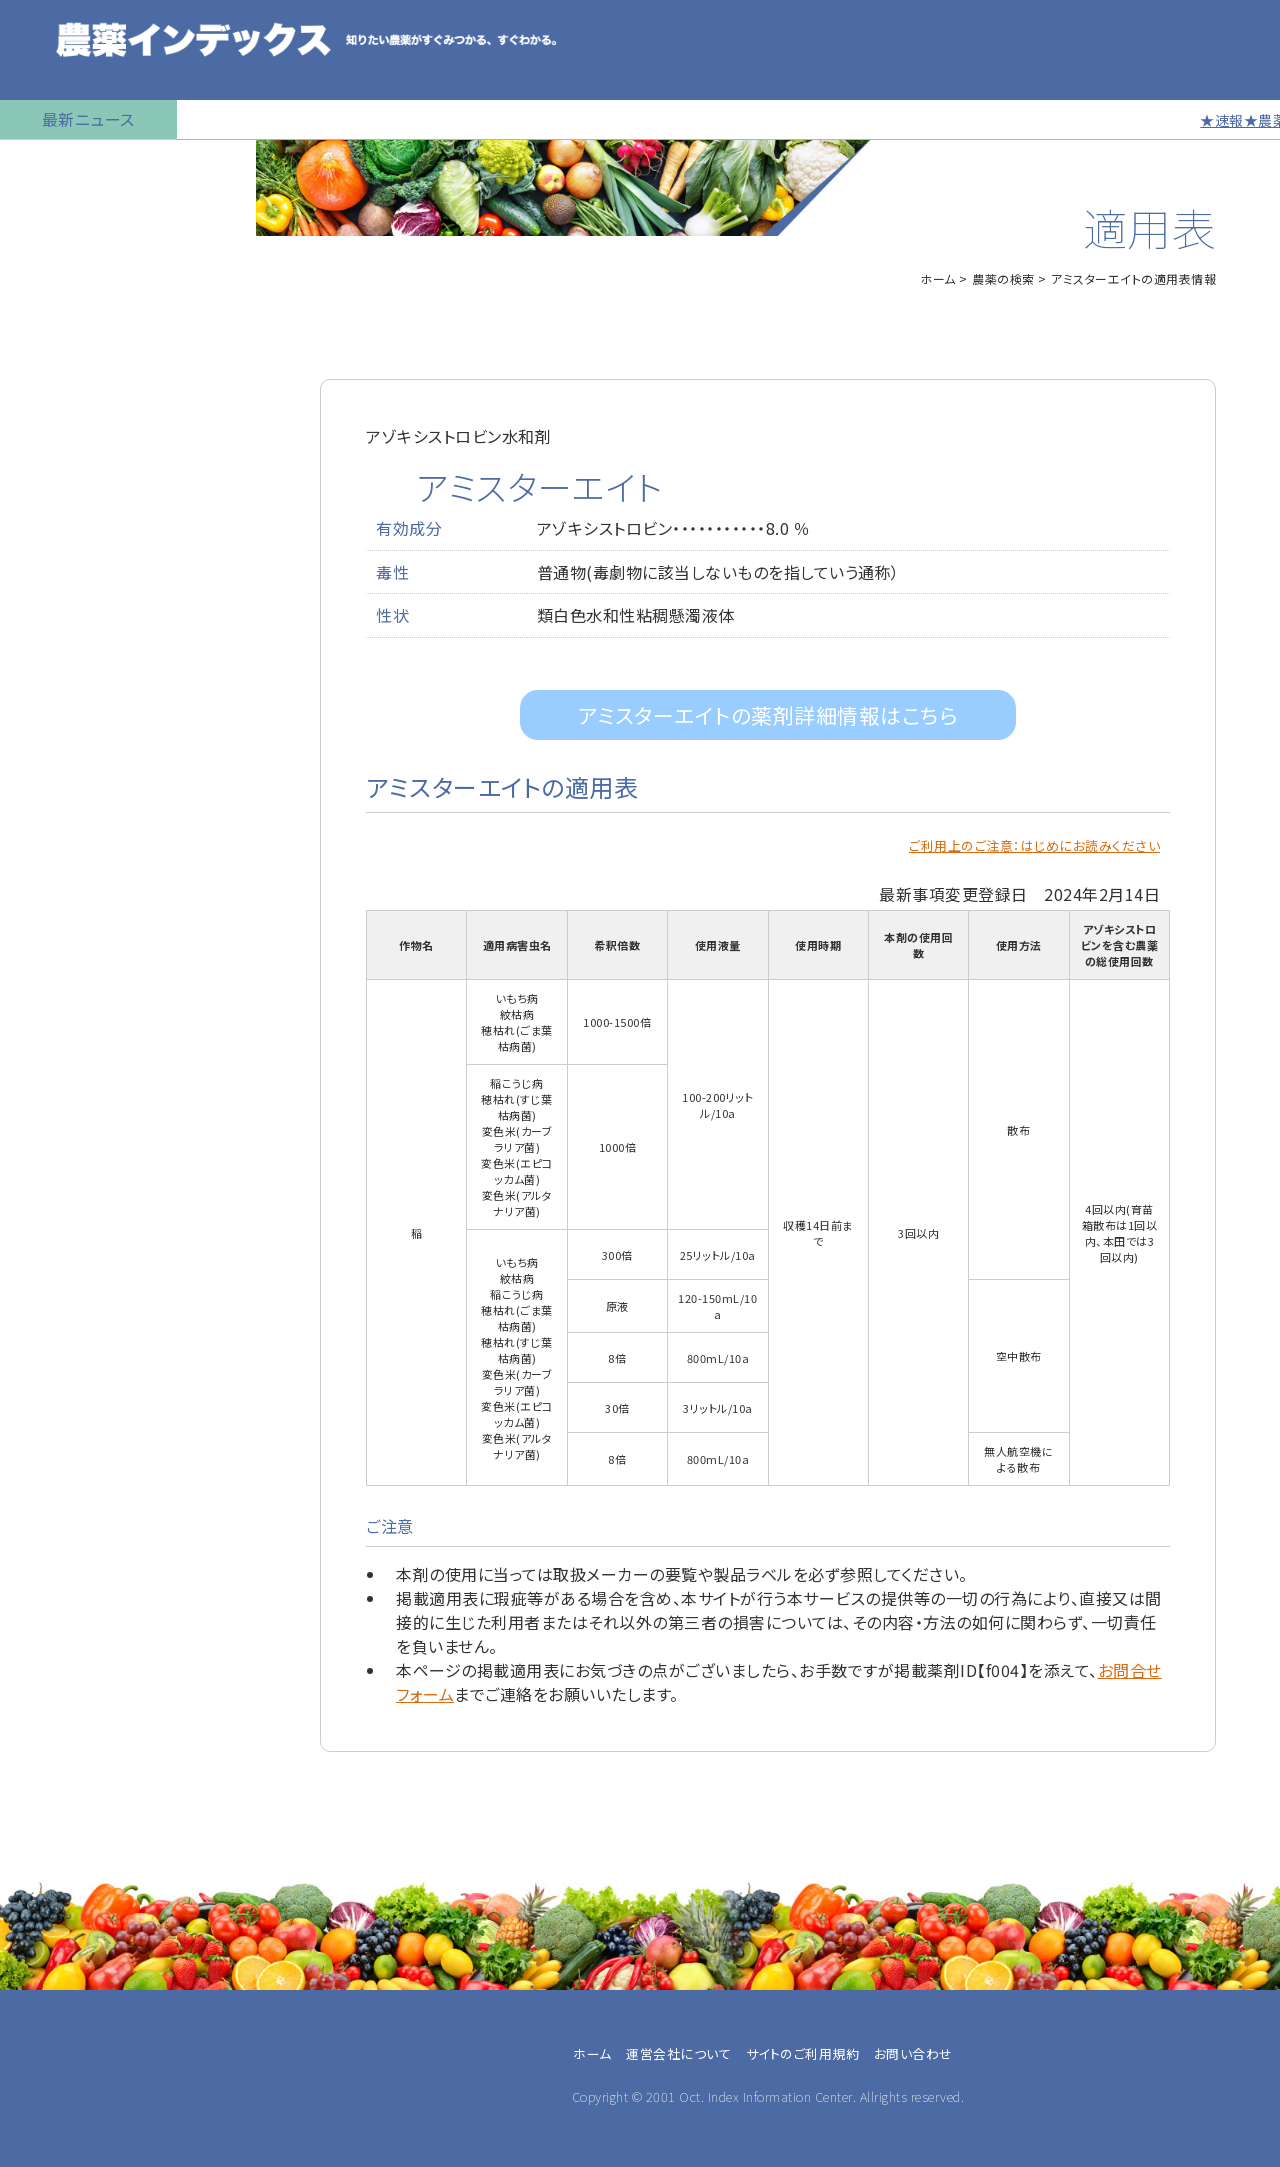  Describe the element at coordinates (76, 165) in the screenshot. I see `トップページに戻る` at that location.